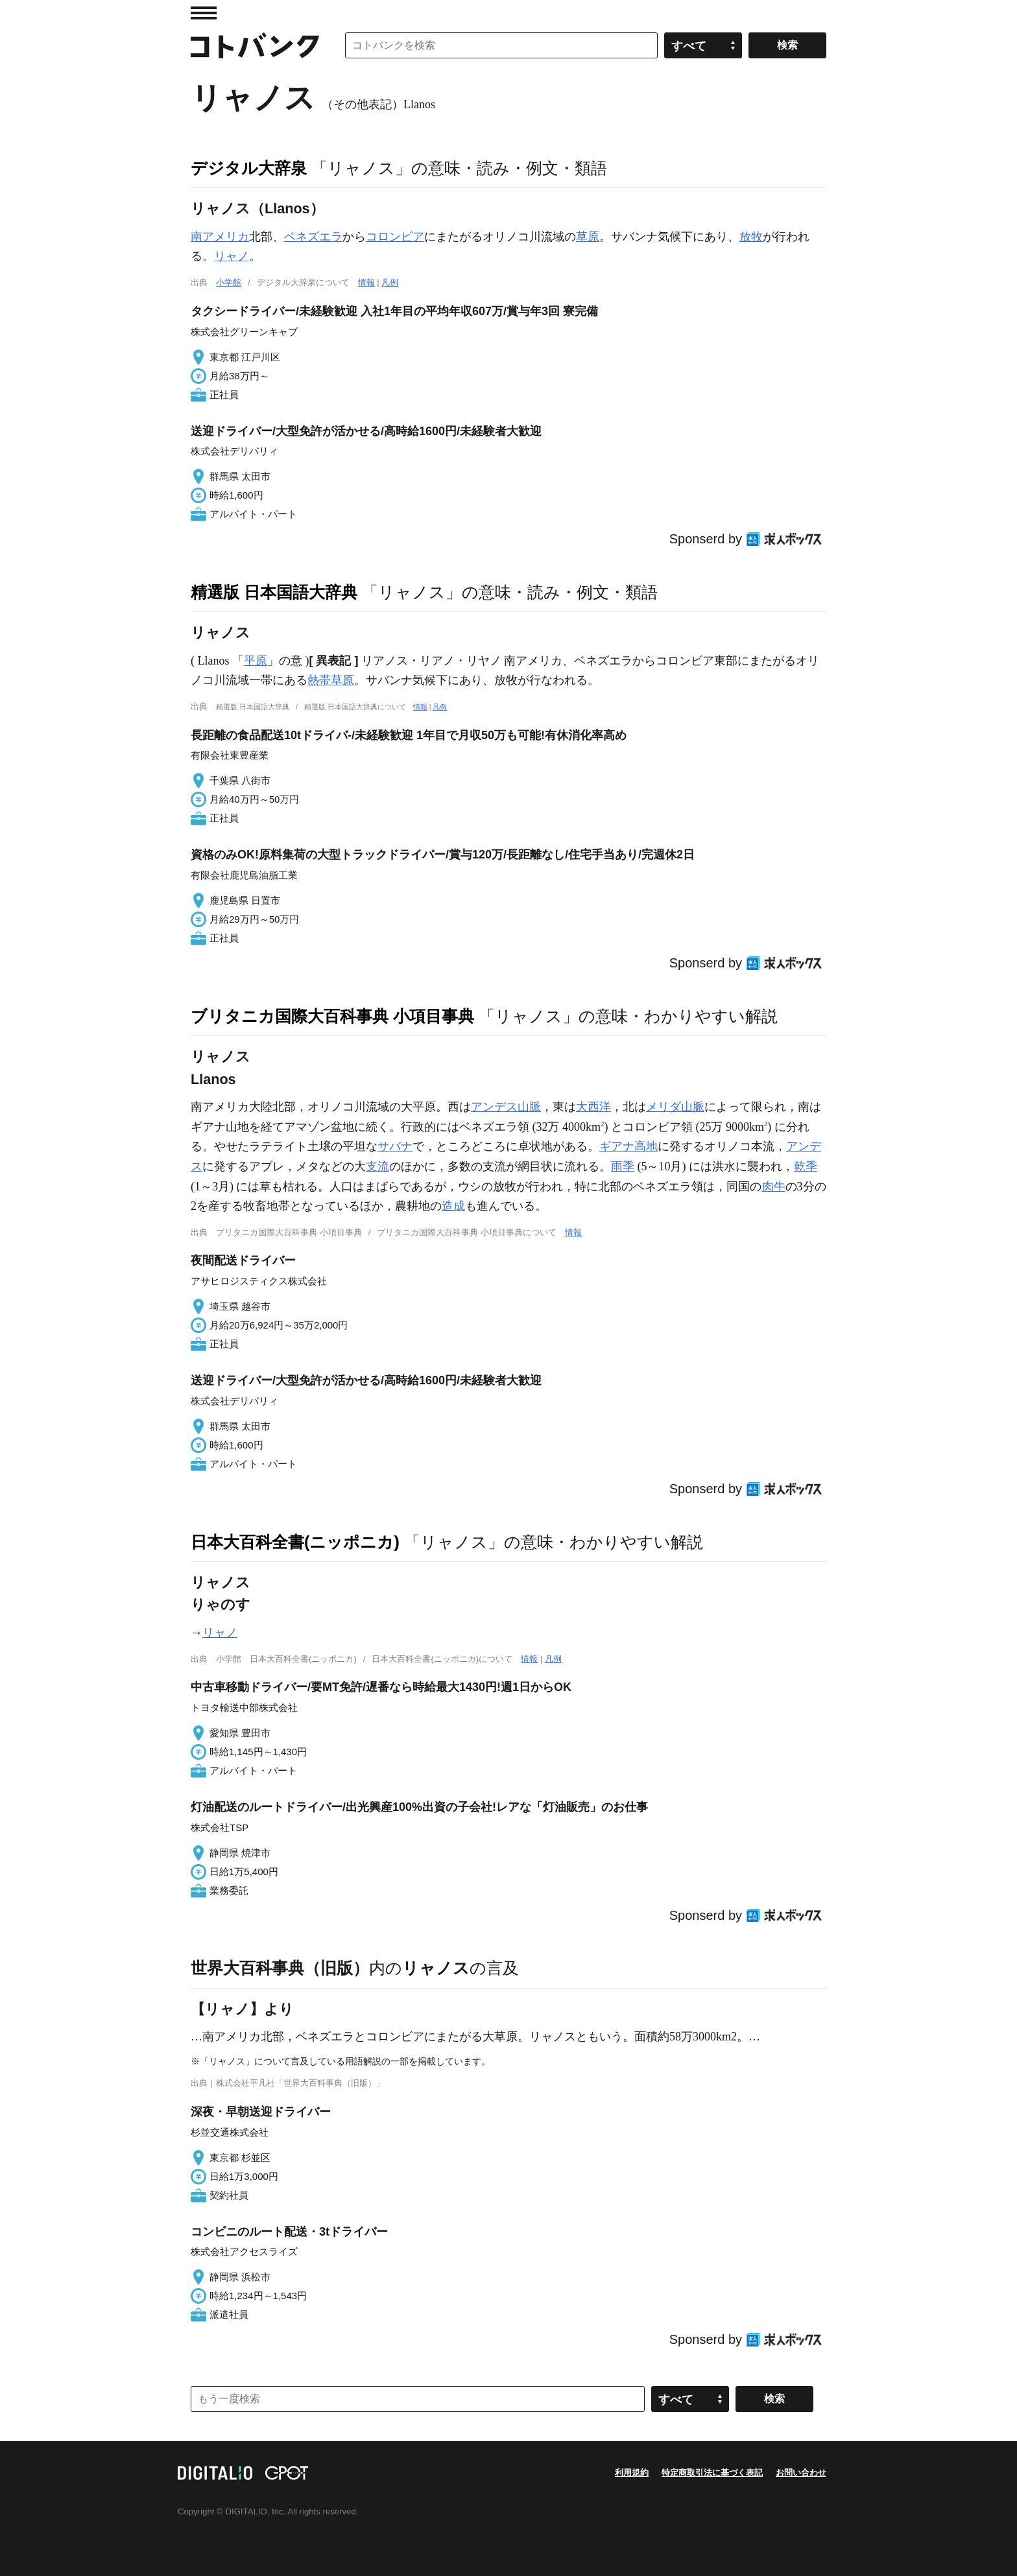 This screenshot has height=2576, width=1017. Describe the element at coordinates (249, 168) in the screenshot. I see `デジタル大辞泉` at that location.